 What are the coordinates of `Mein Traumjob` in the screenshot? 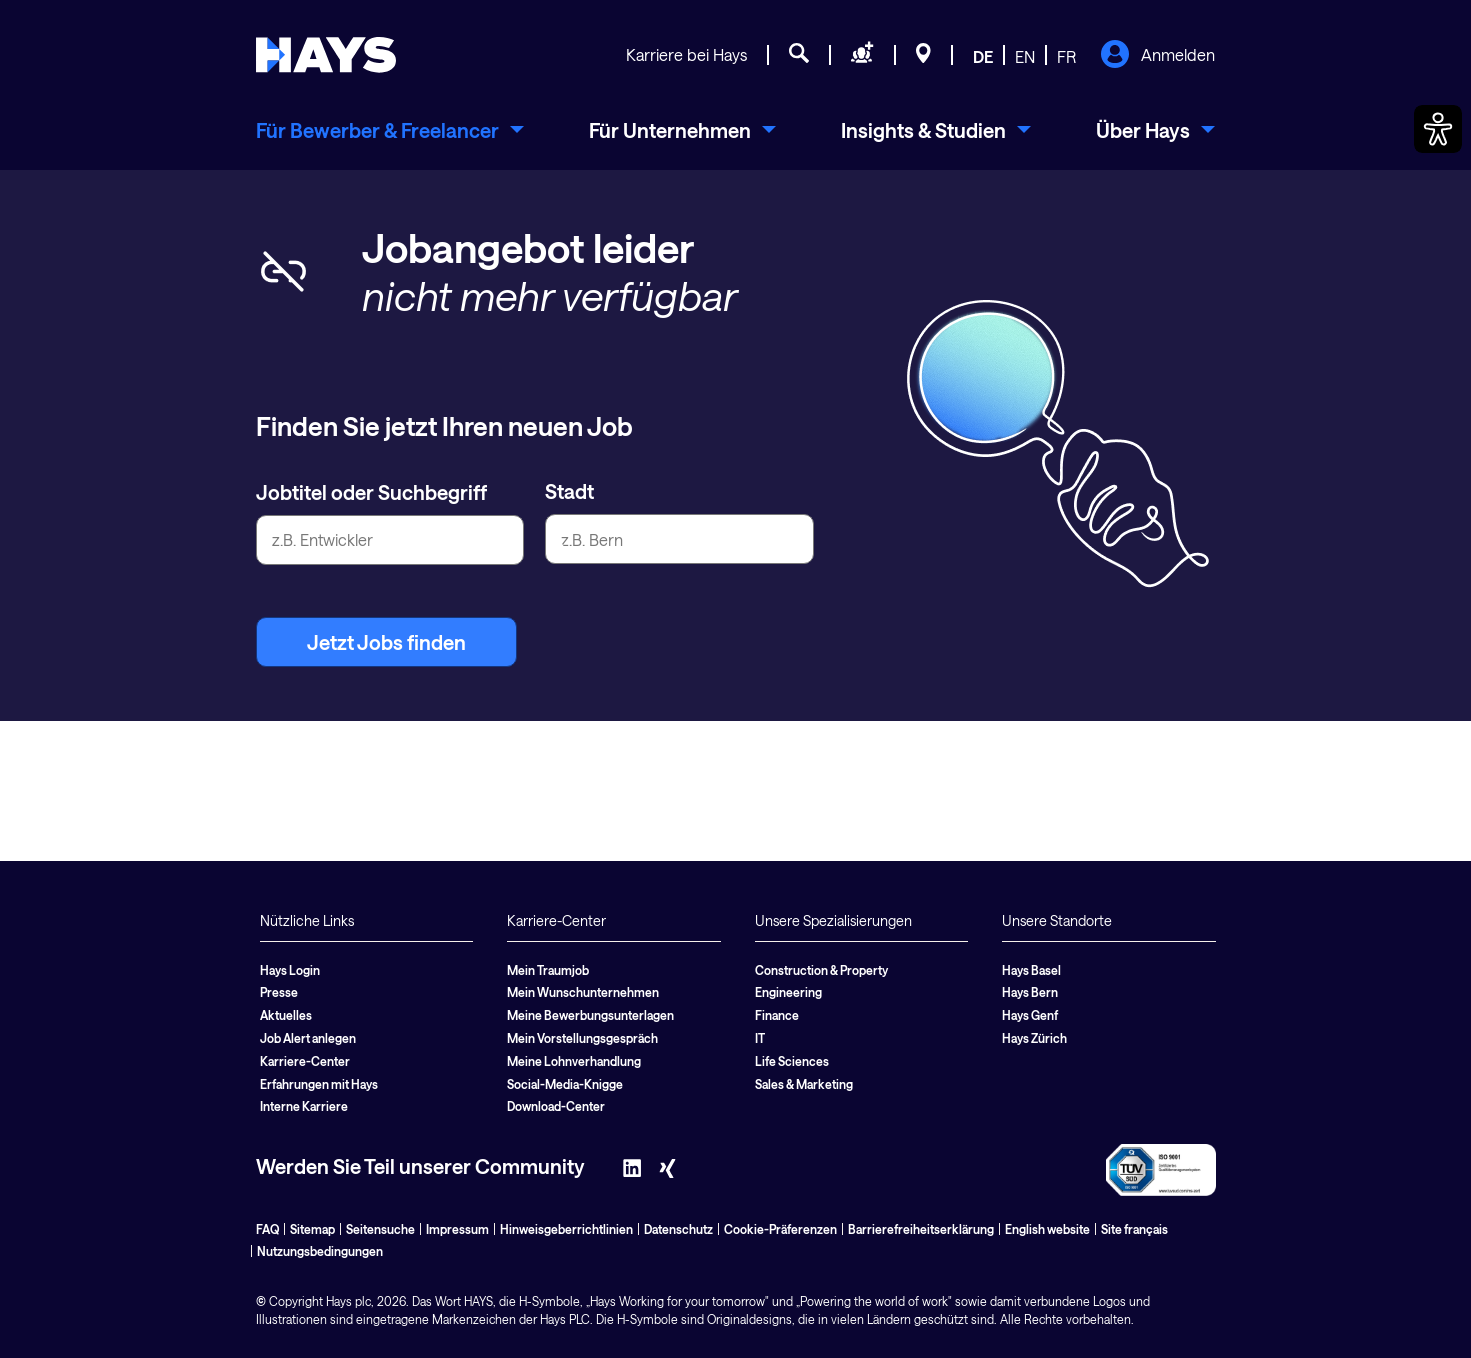 It's located at (548, 970).